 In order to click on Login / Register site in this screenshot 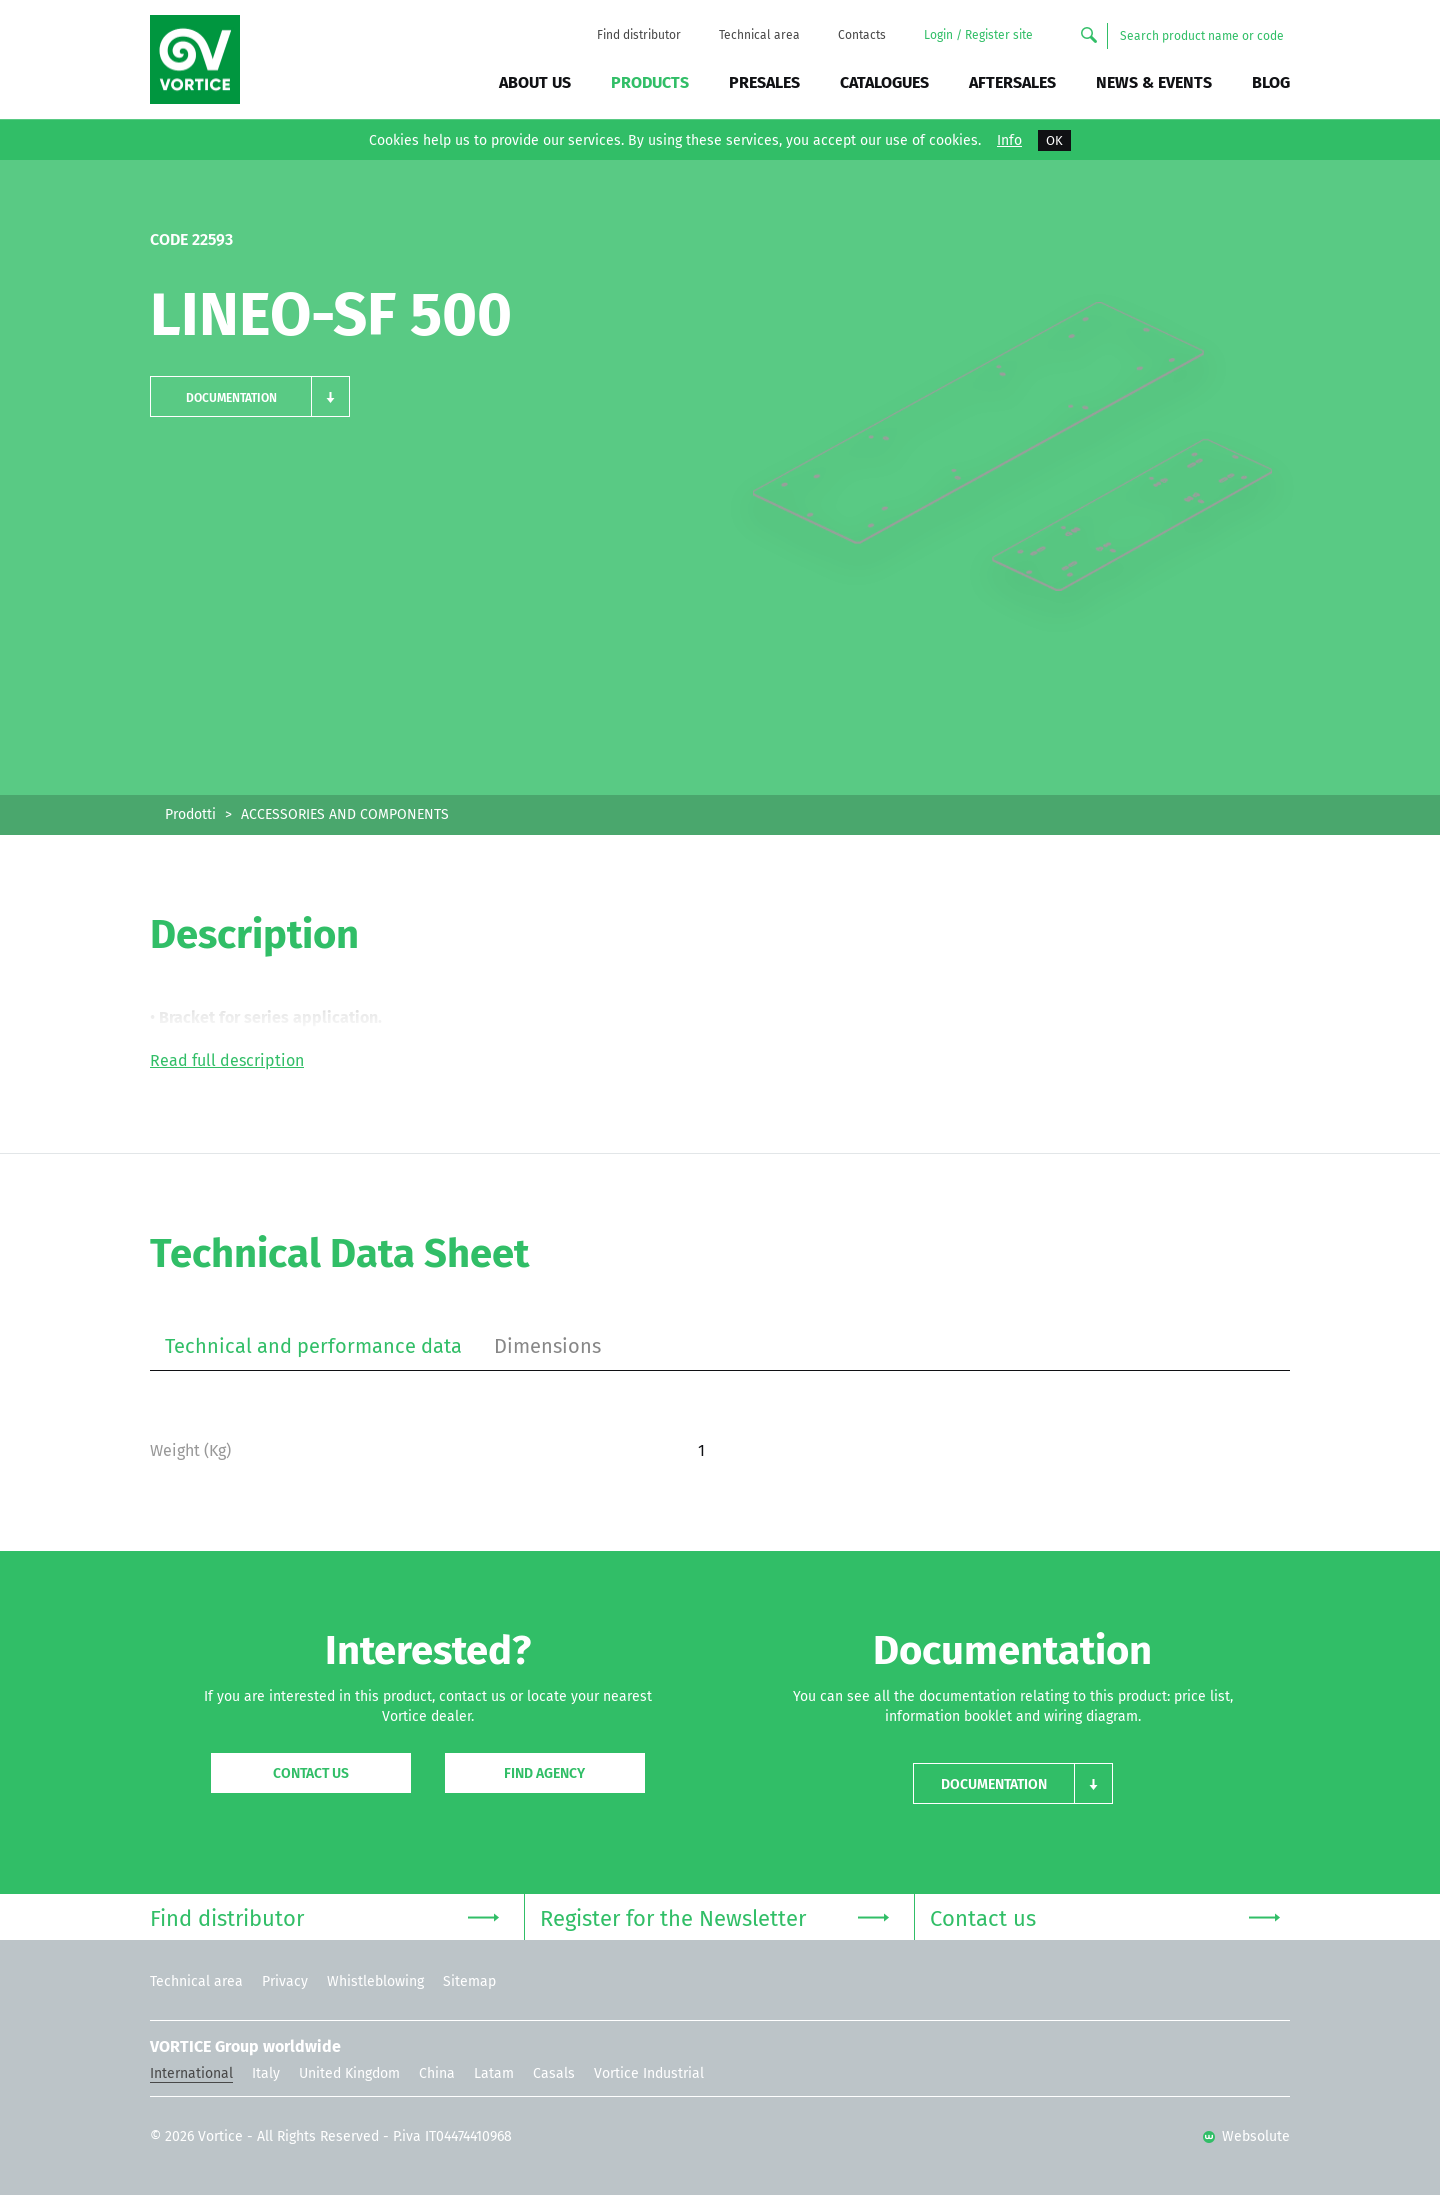, I will do `click(978, 35)`.